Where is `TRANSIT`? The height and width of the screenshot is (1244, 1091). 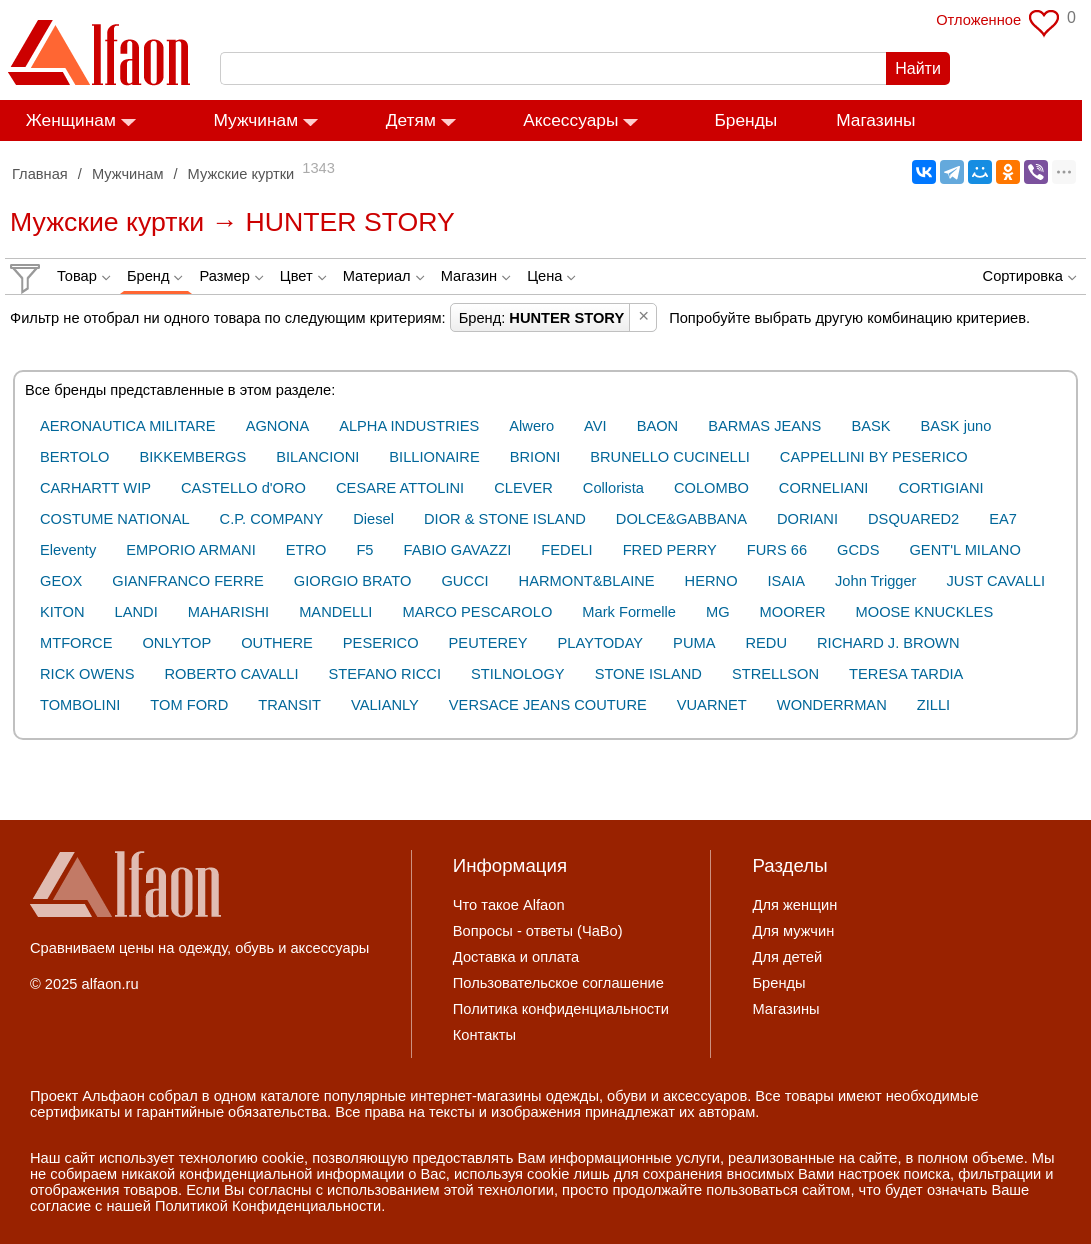 TRANSIT is located at coordinates (289, 705).